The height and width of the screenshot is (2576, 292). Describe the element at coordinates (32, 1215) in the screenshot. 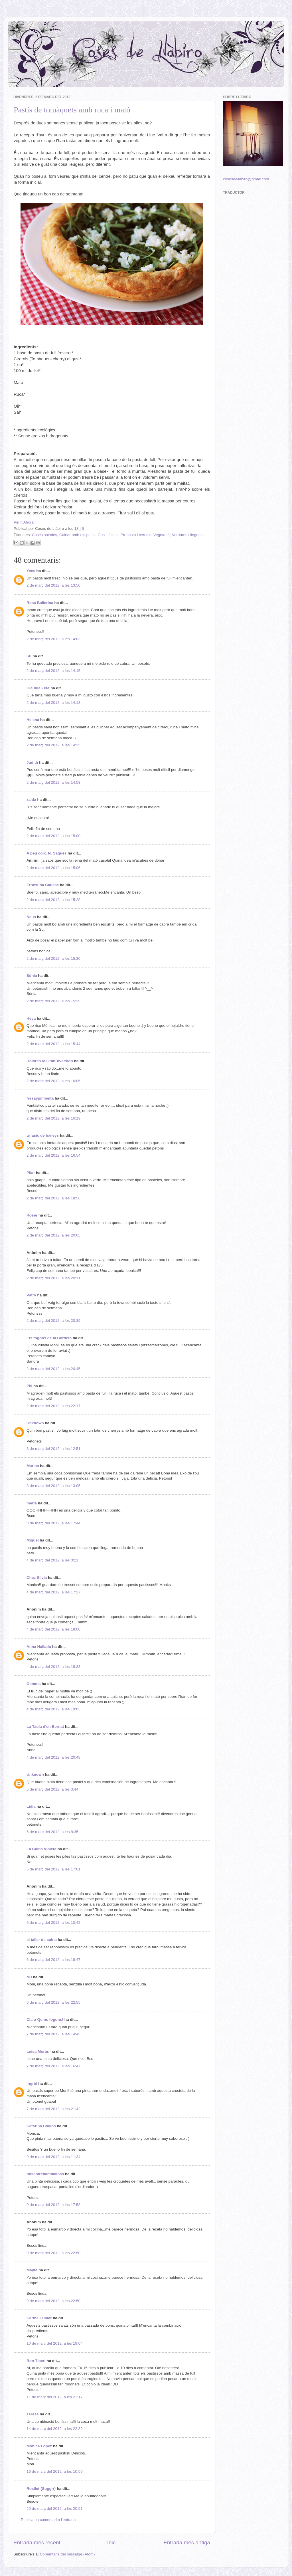

I see `Roser` at that location.